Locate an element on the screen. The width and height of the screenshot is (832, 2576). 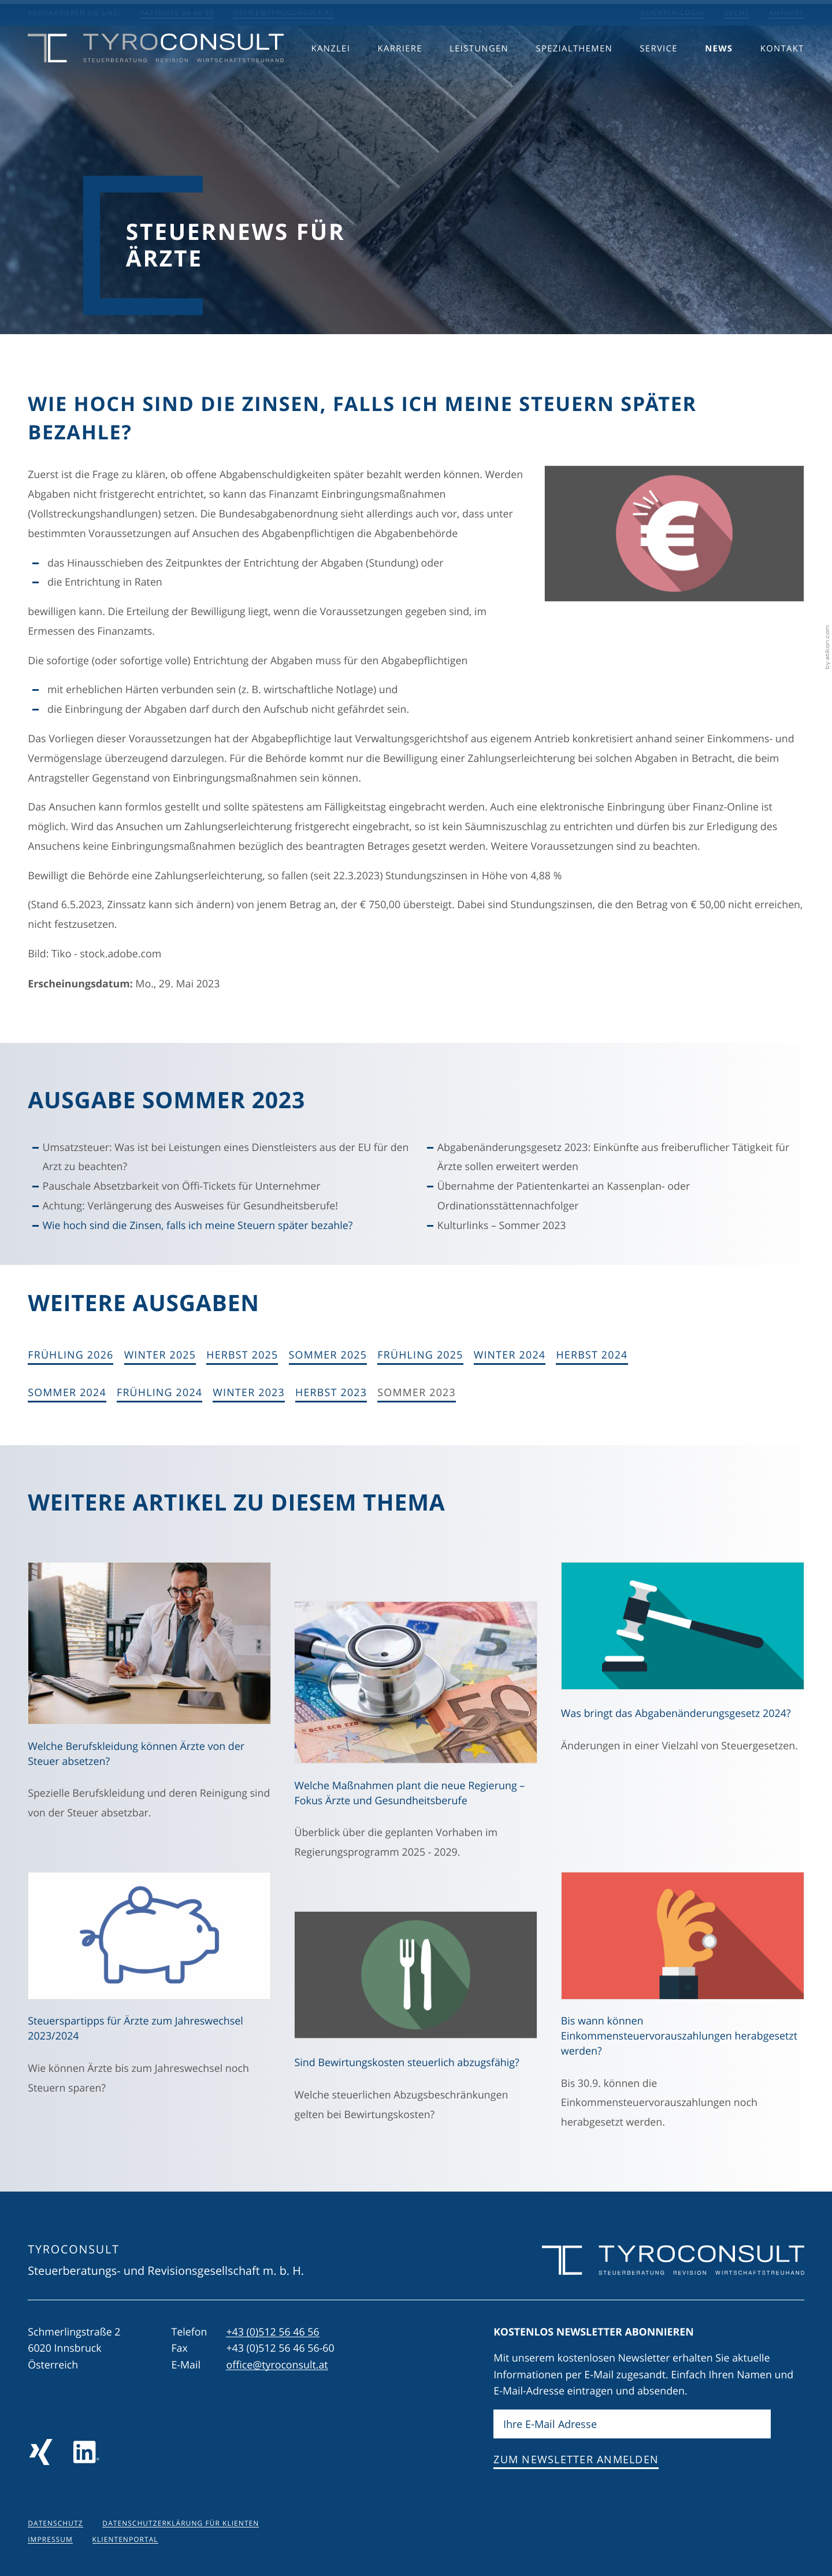
+43 (0)512 56 46 56 [button] is located at coordinates (177, 12).